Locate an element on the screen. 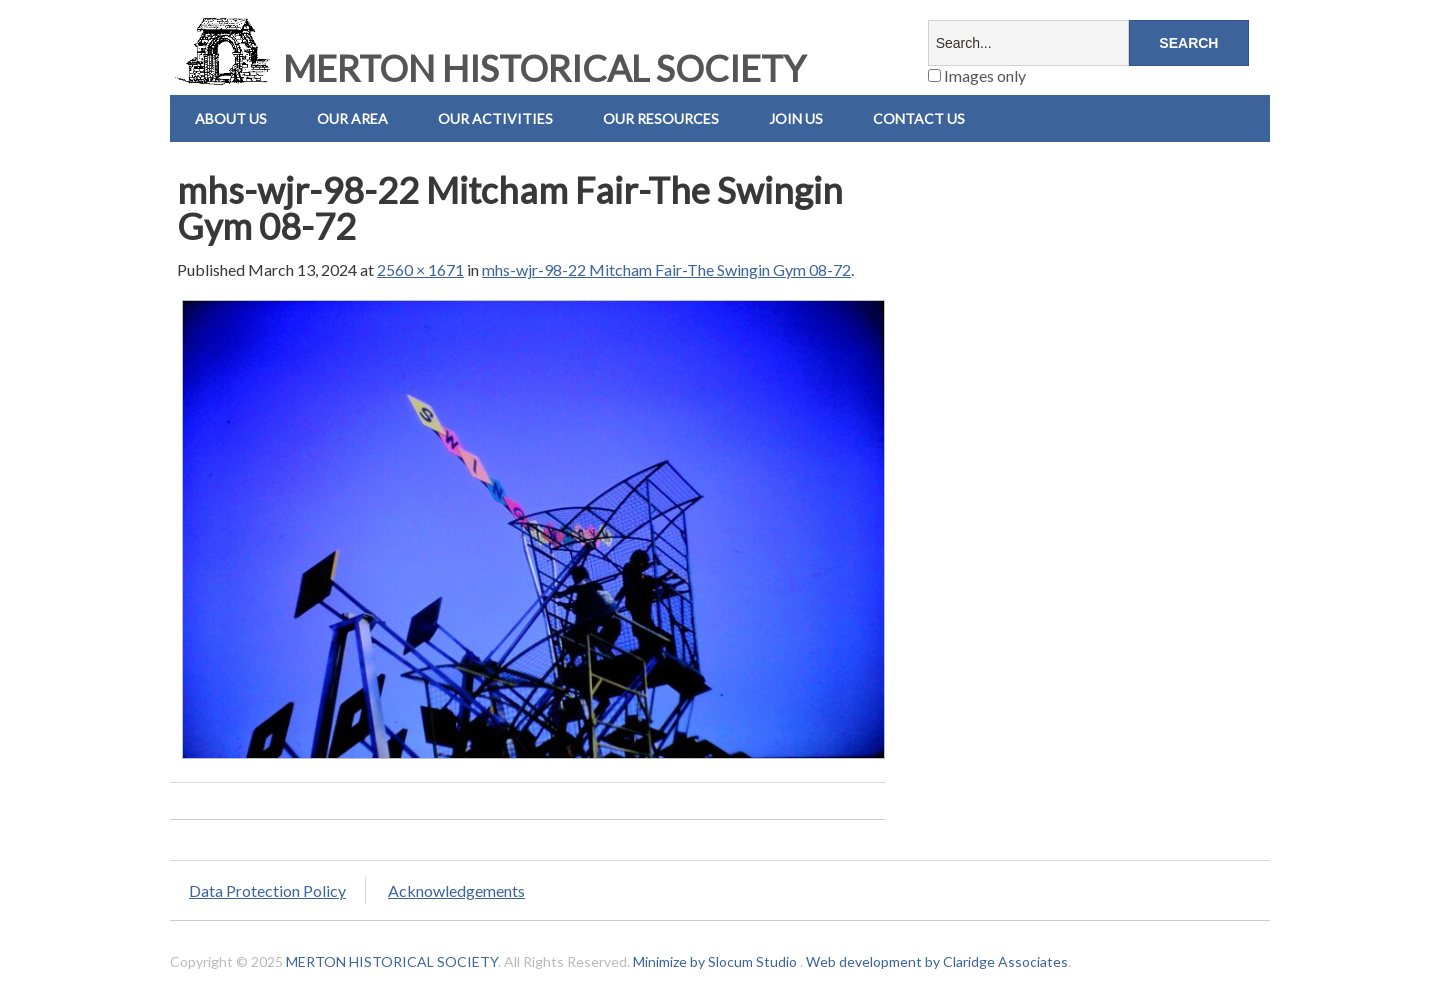  Our Resources is located at coordinates (661, 118).